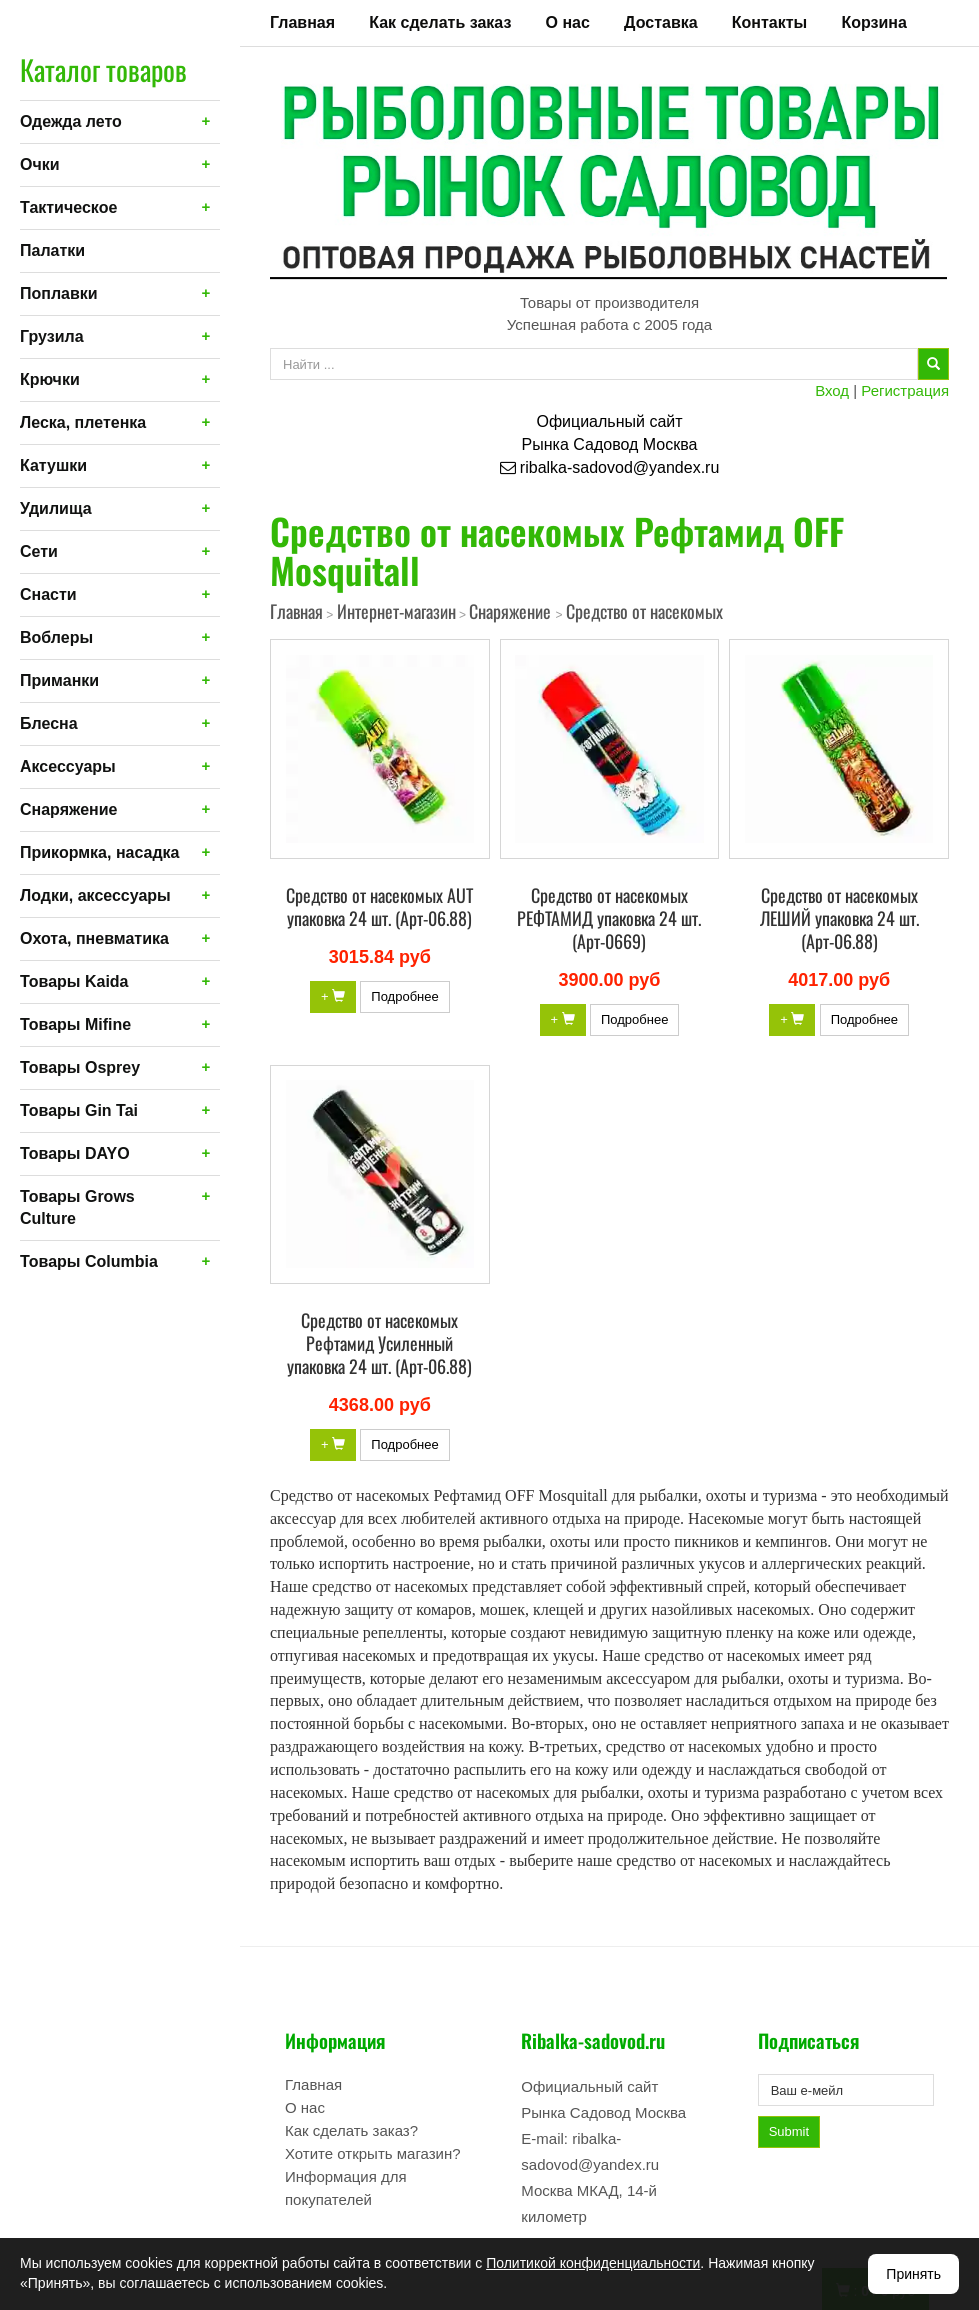 Image resolution: width=979 pixels, height=2310 pixels. Describe the element at coordinates (873, 22) in the screenshot. I see `Корзина` at that location.